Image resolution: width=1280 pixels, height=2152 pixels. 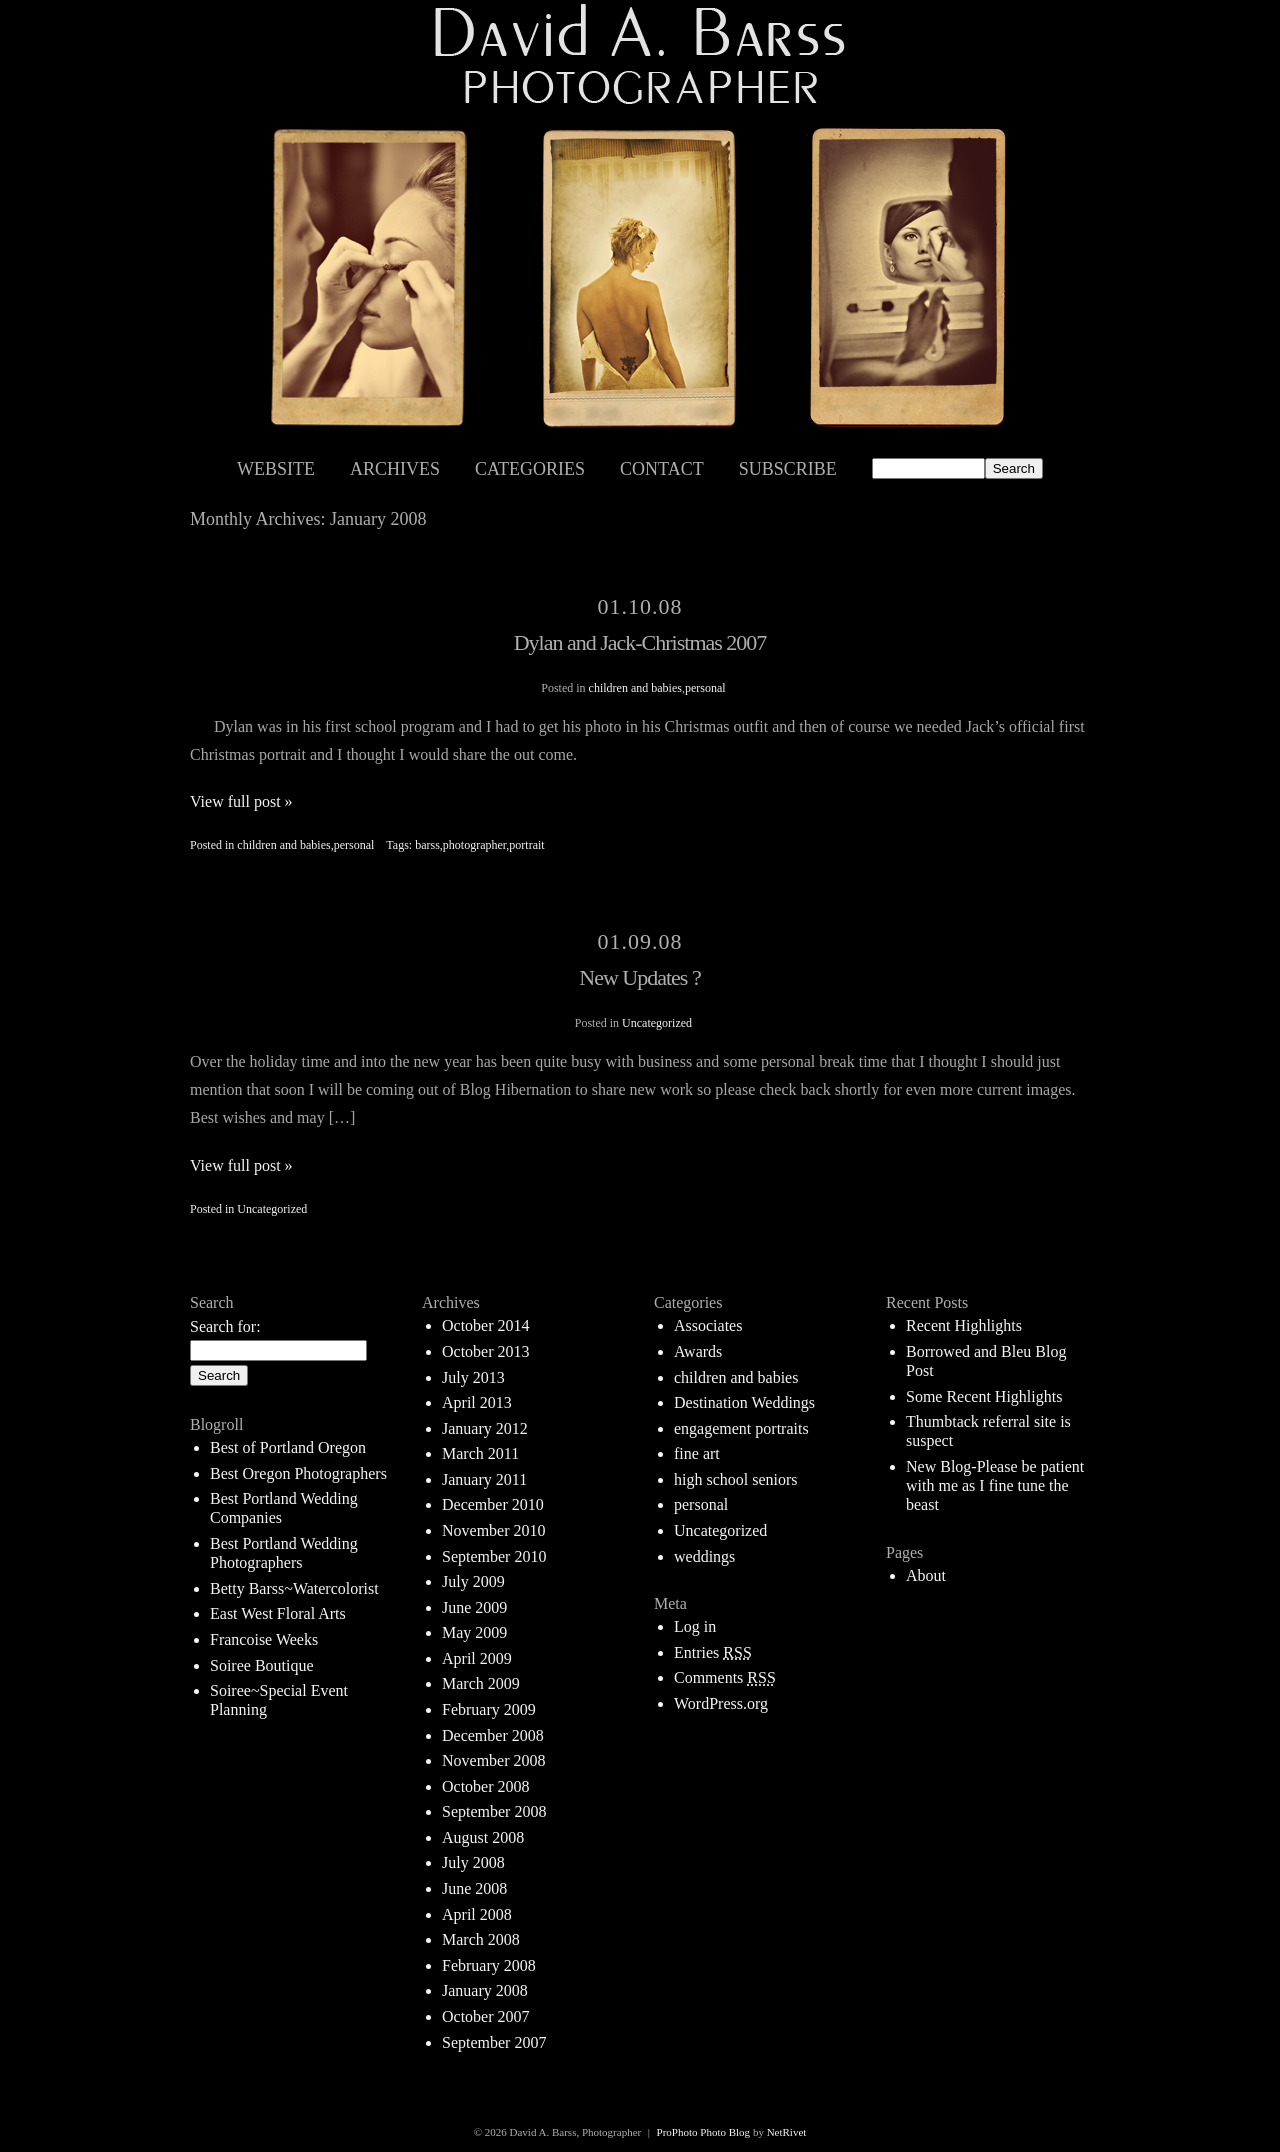 I want to click on April 2013, so click(x=477, y=1402).